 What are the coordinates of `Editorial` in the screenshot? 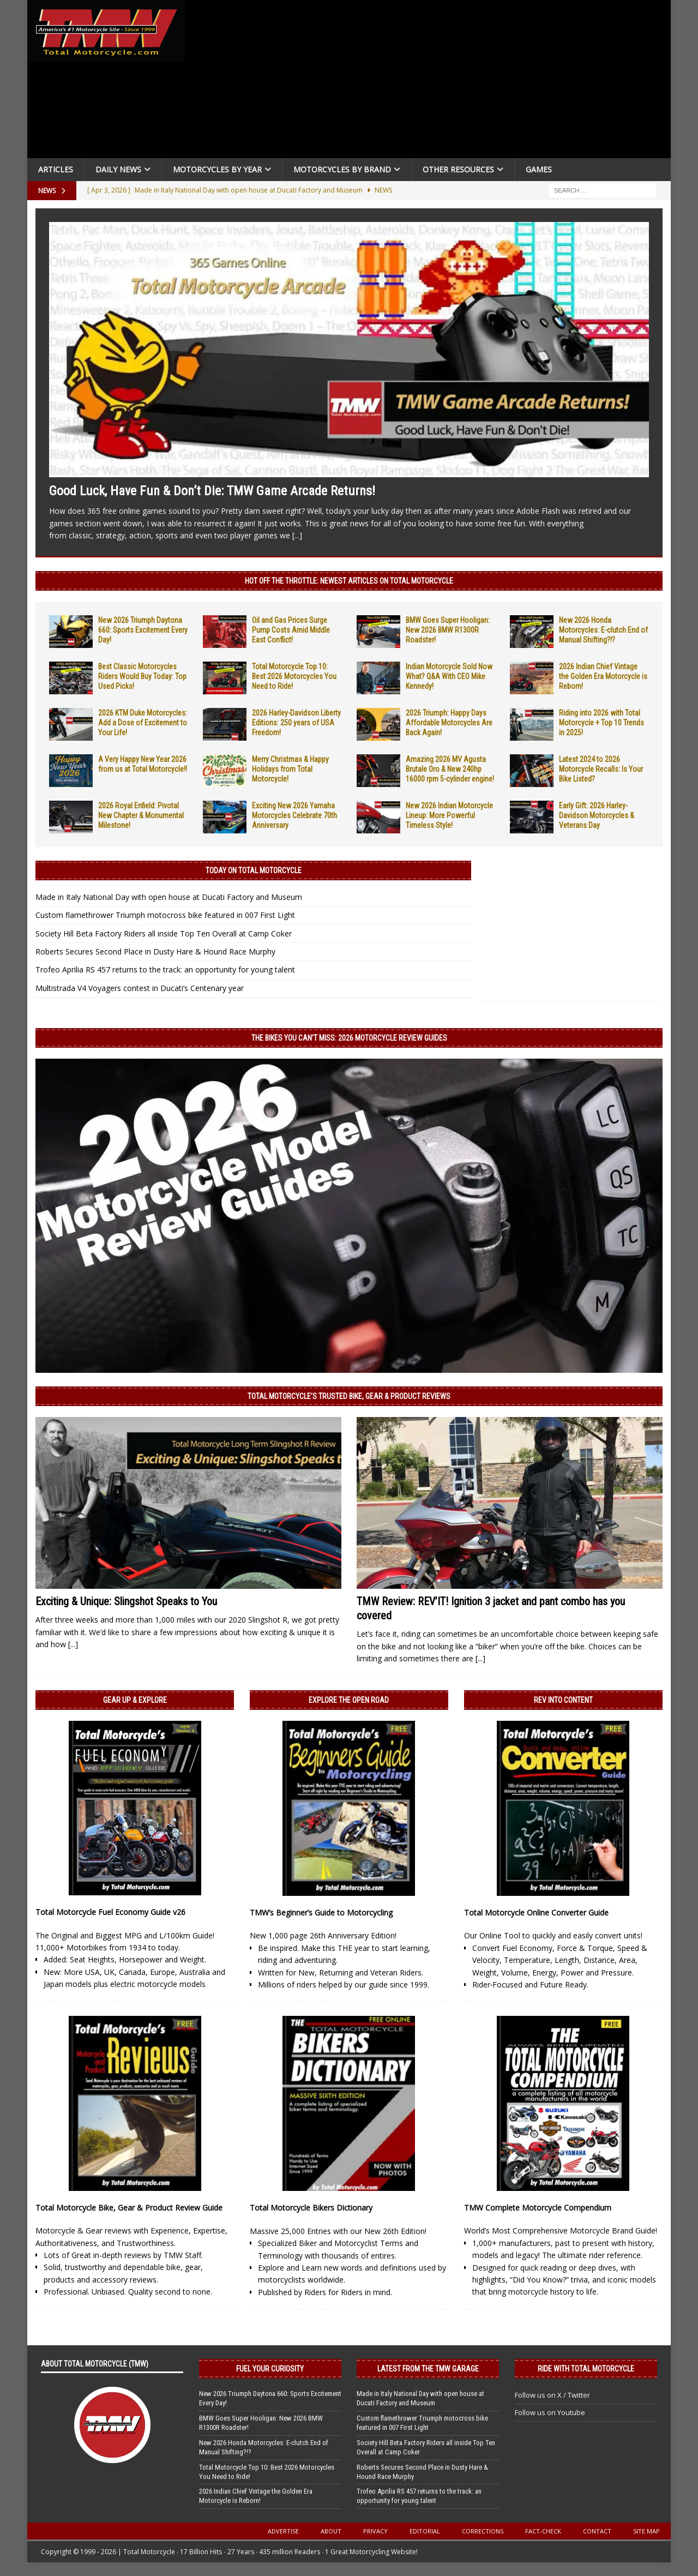 It's located at (425, 2531).